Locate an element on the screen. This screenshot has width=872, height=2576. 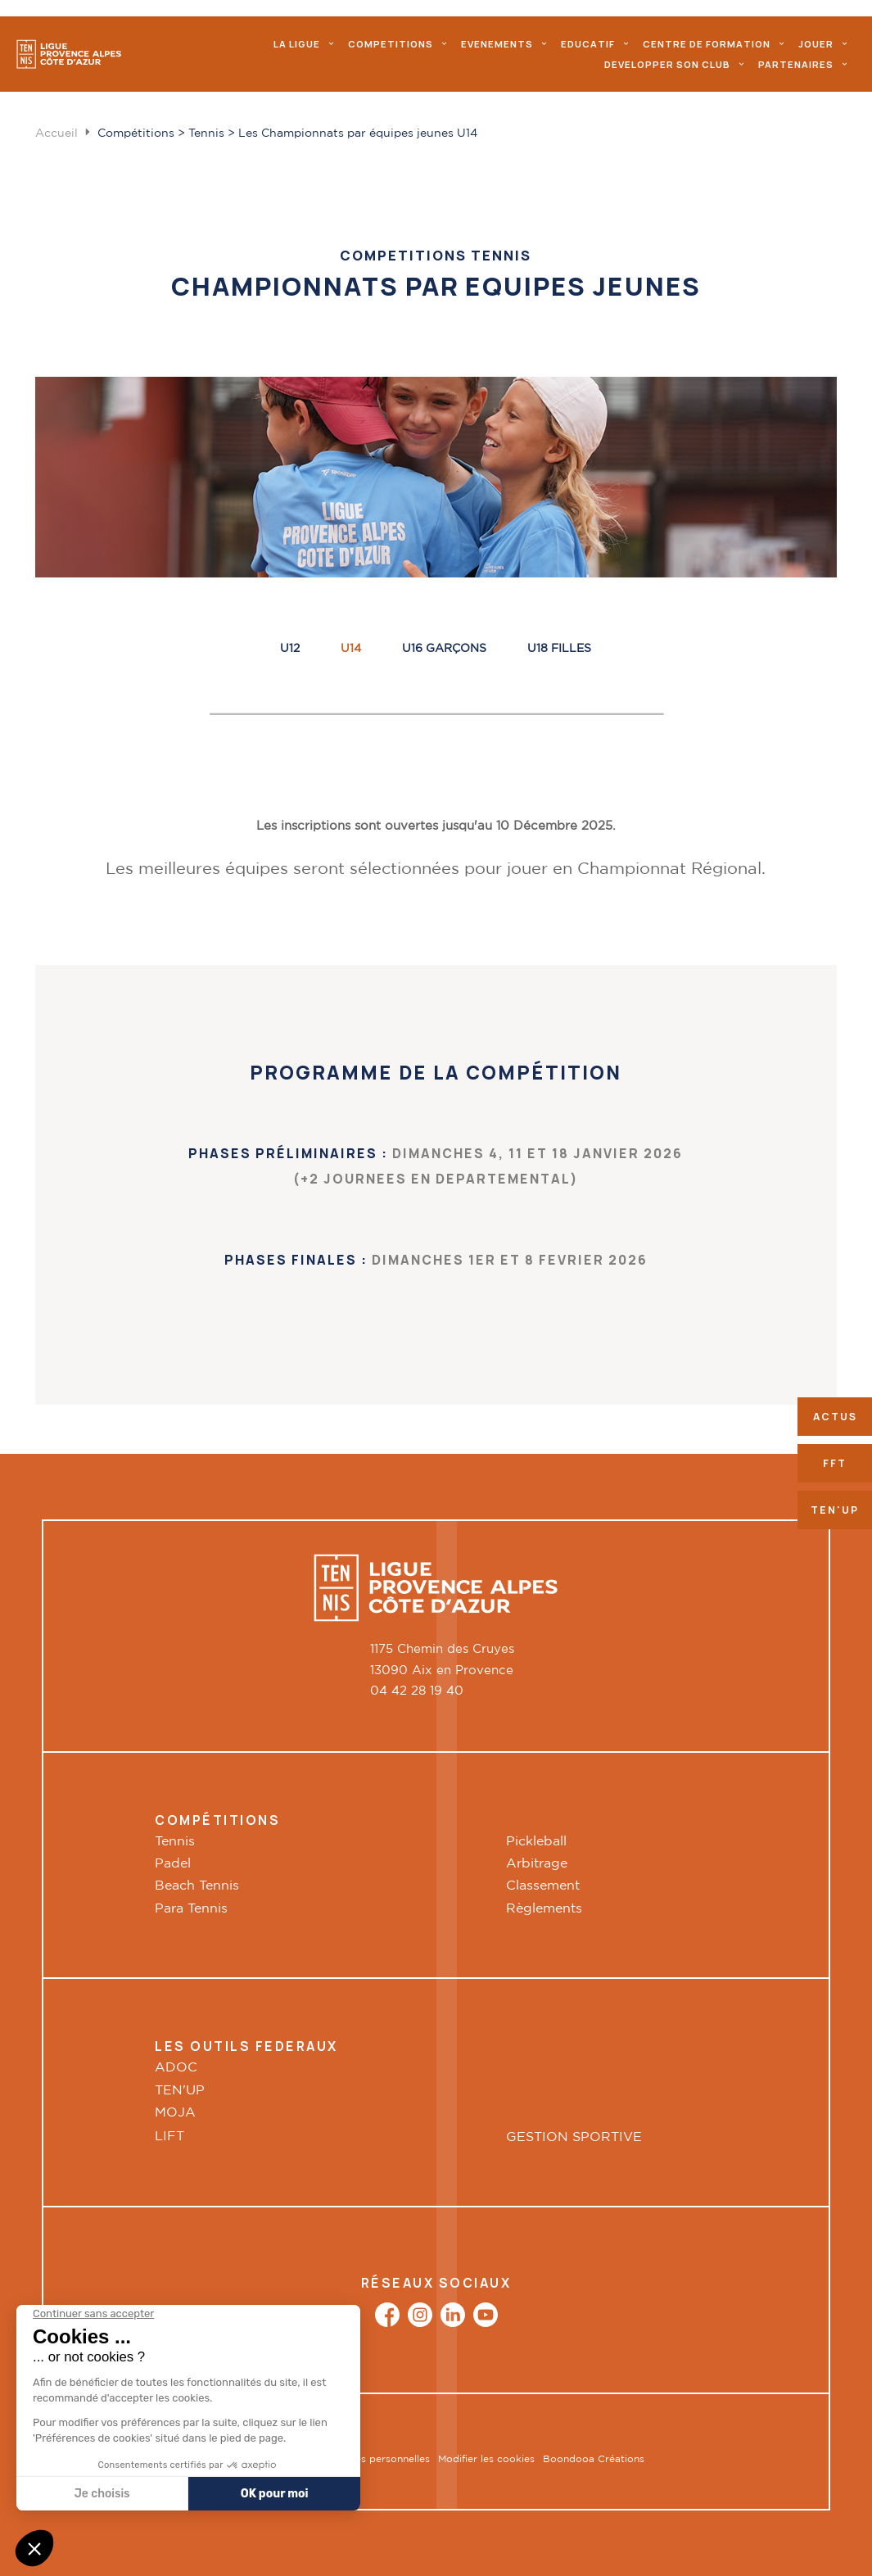
LIFT is located at coordinates (171, 2136).